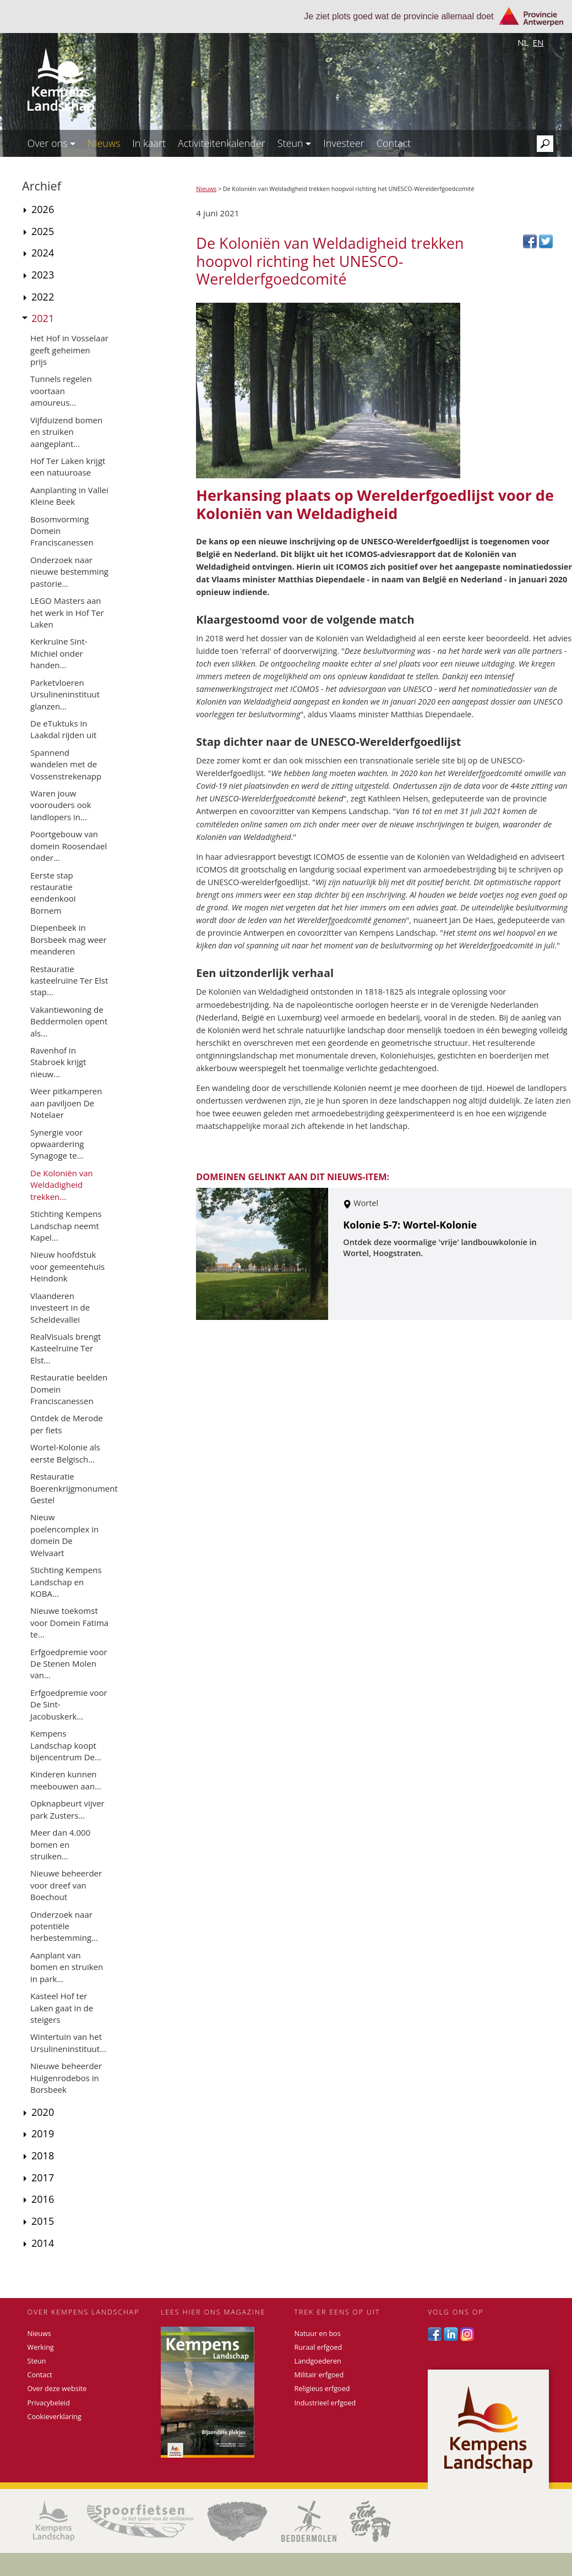  I want to click on Spannend wandelen met de Vossenstrekenapp, so click(65, 764).